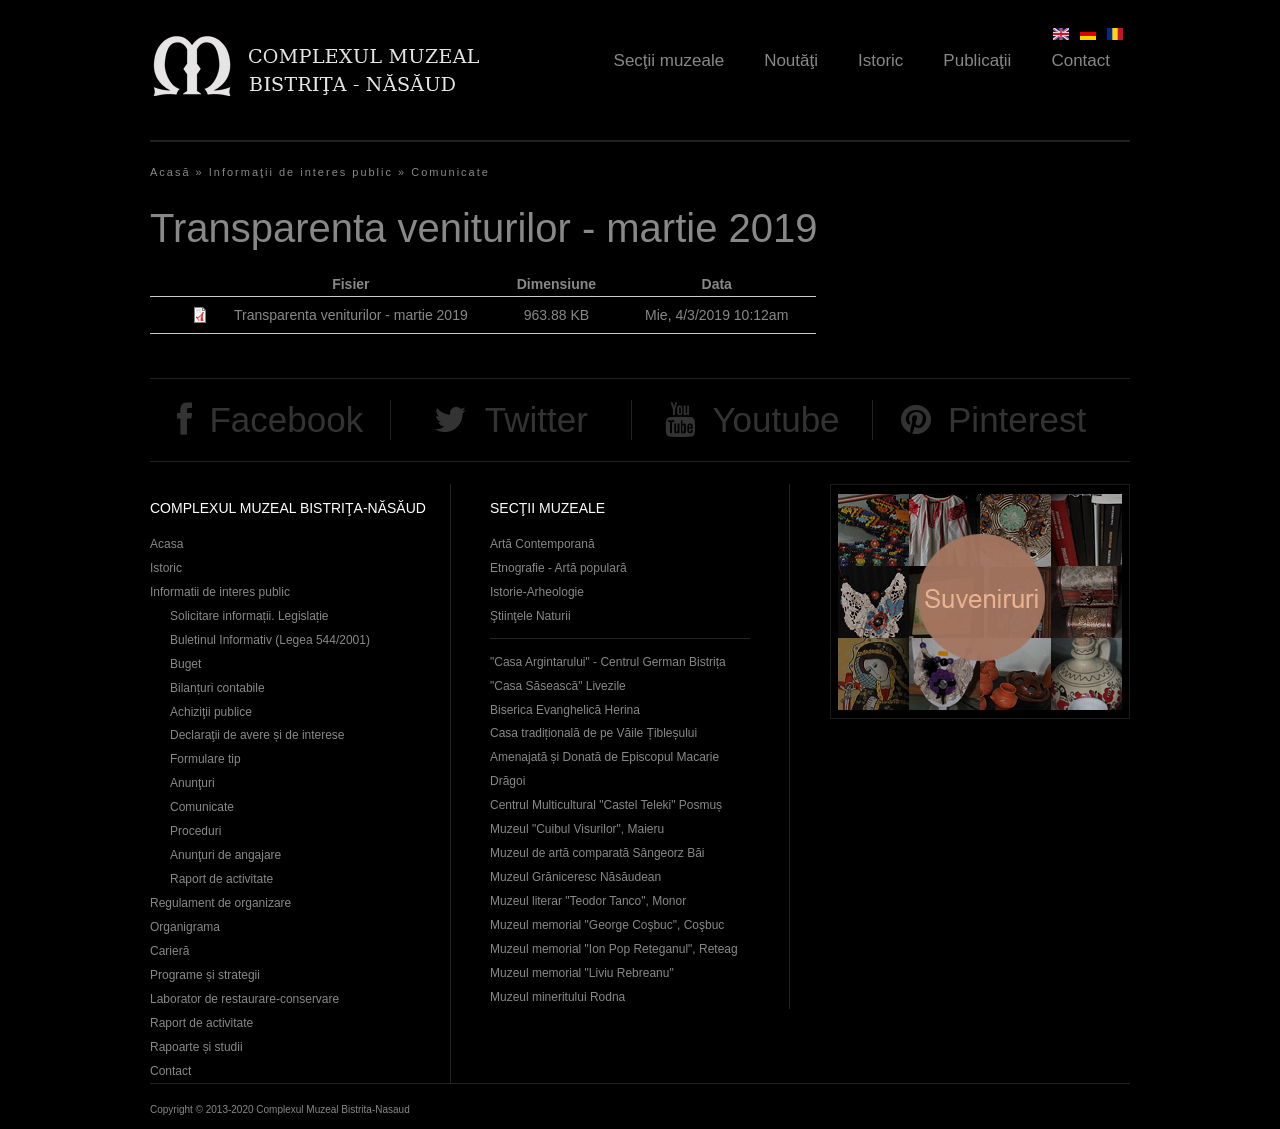  Describe the element at coordinates (351, 315) in the screenshot. I see `Transparenta veniturilor - martie 2019` at that location.